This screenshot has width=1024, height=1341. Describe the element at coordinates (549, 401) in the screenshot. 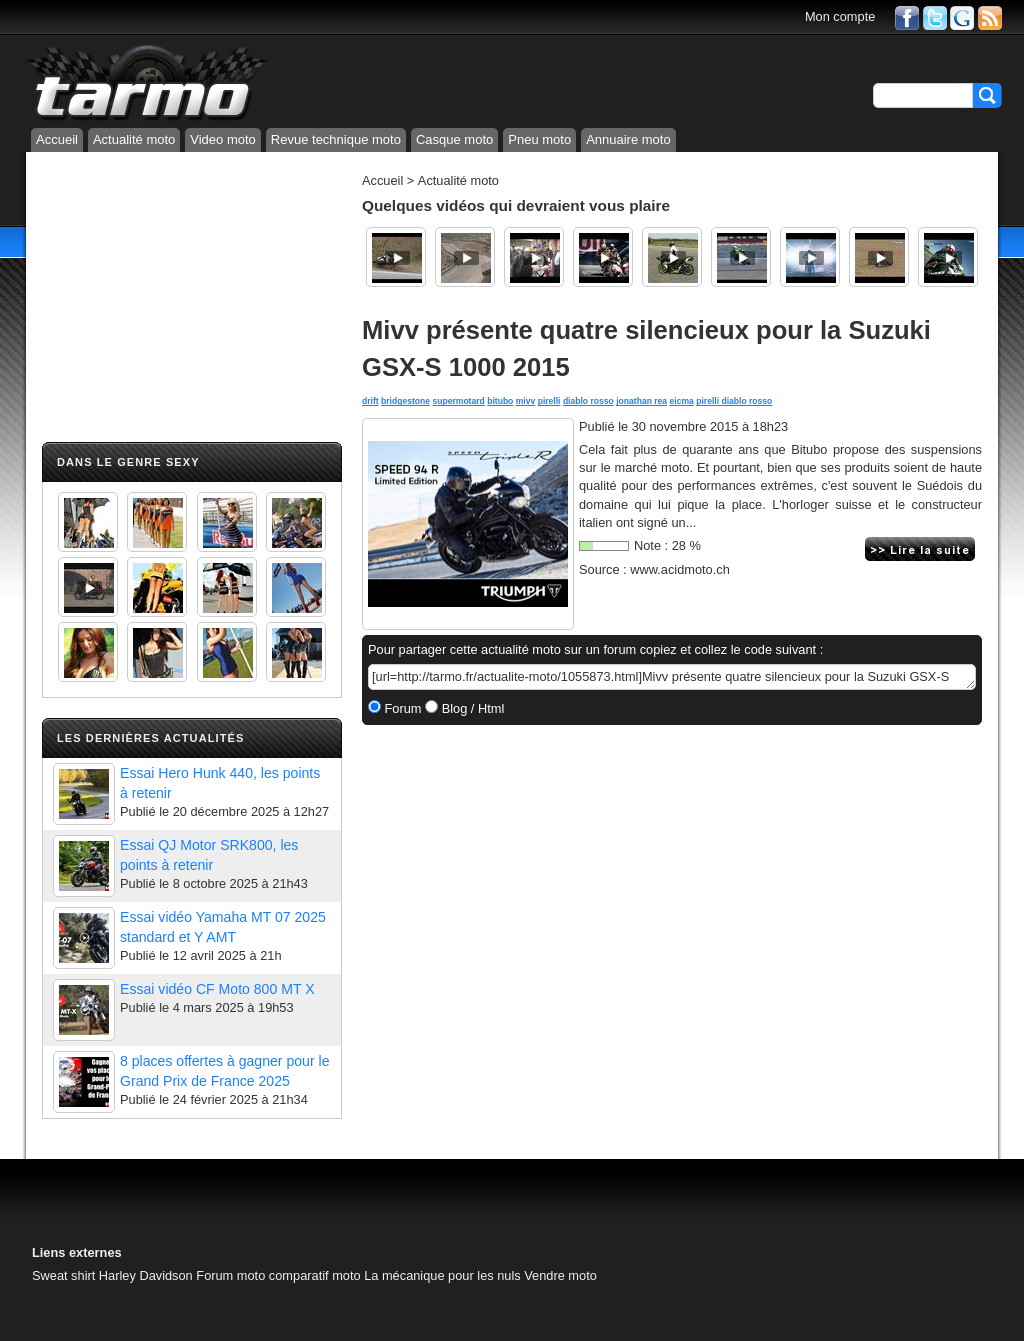

I see `pirelli` at that location.